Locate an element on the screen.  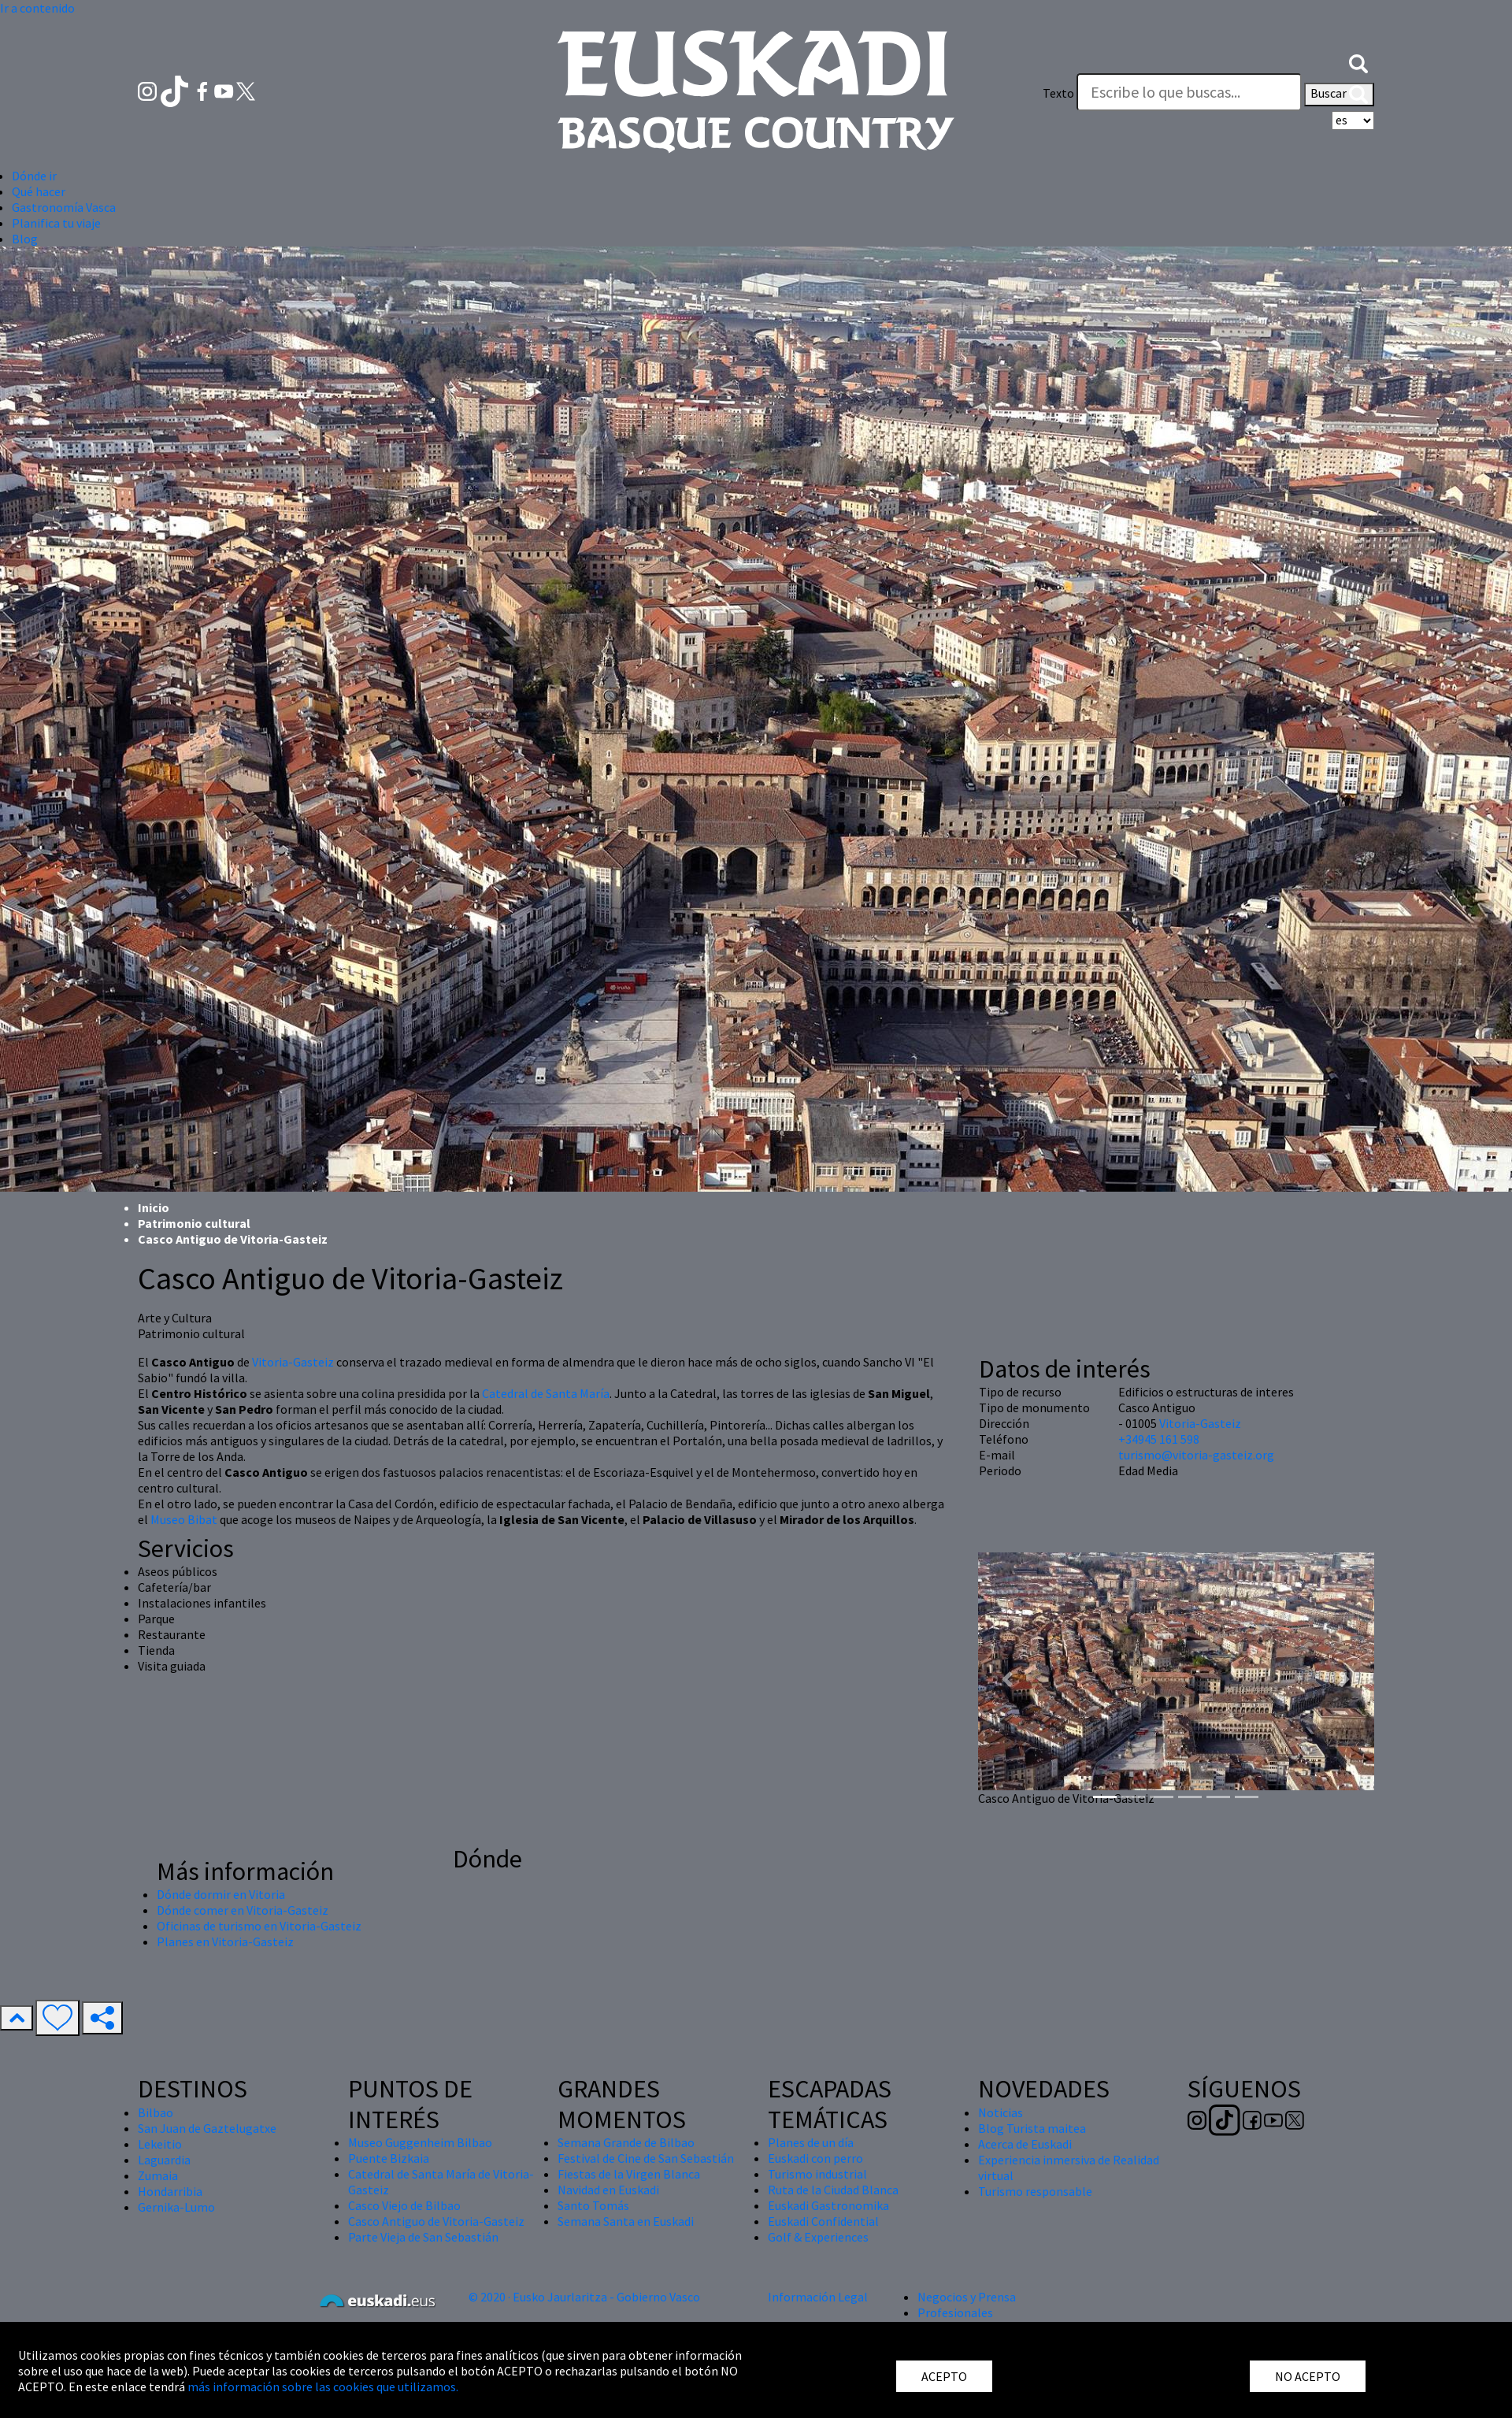
ACEPTO is located at coordinates (944, 2376).